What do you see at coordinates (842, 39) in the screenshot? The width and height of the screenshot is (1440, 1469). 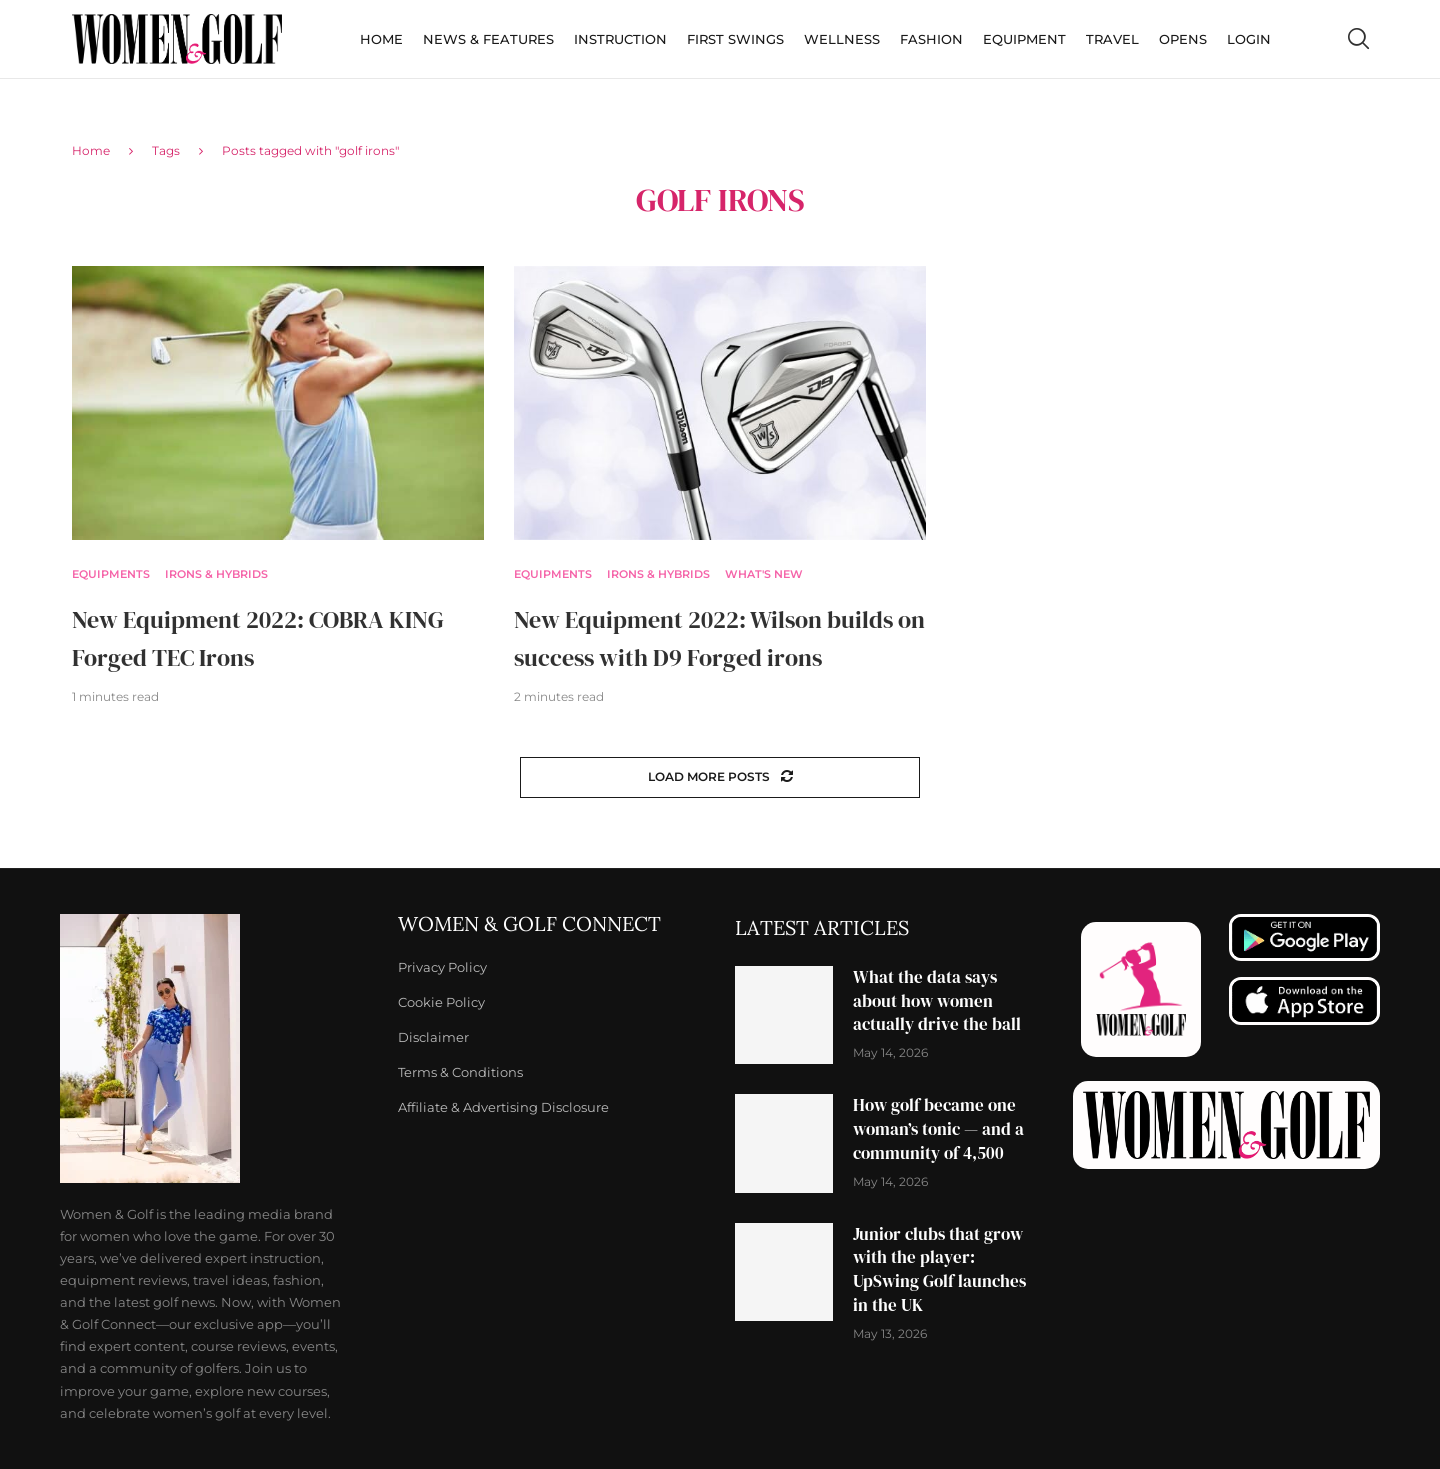 I see `Wellness` at bounding box center [842, 39].